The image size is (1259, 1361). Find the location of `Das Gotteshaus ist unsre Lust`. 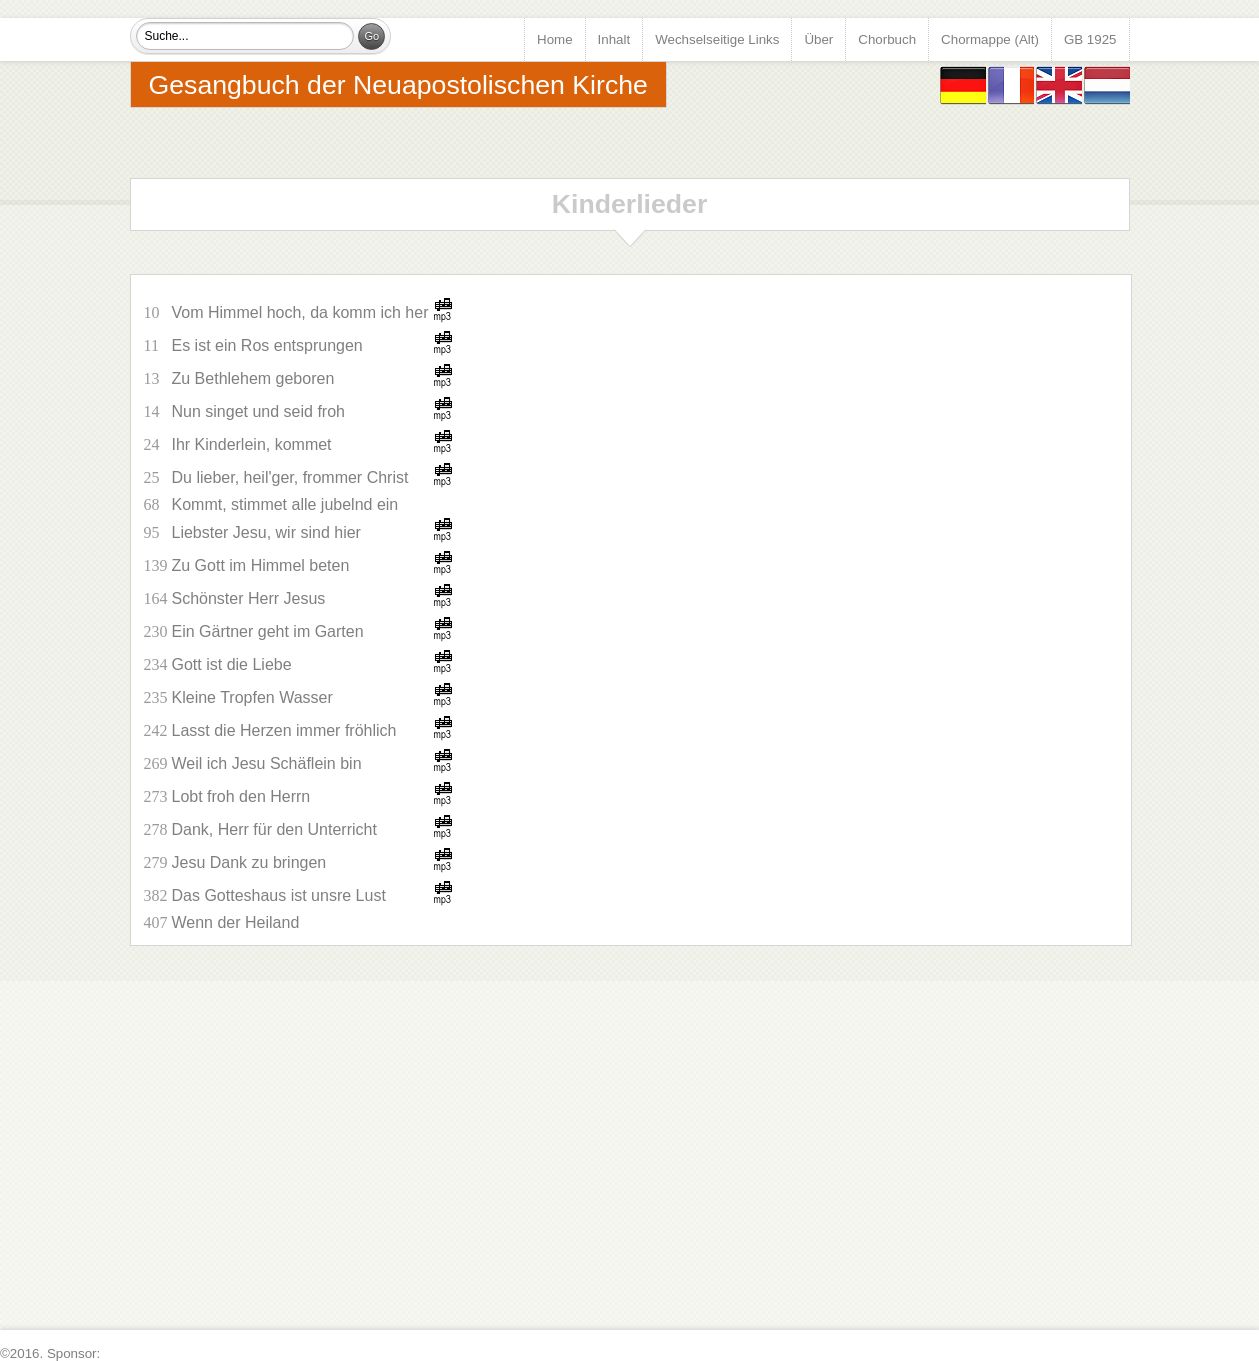

Das Gotteshaus ist unsre Lust is located at coordinates (279, 895).